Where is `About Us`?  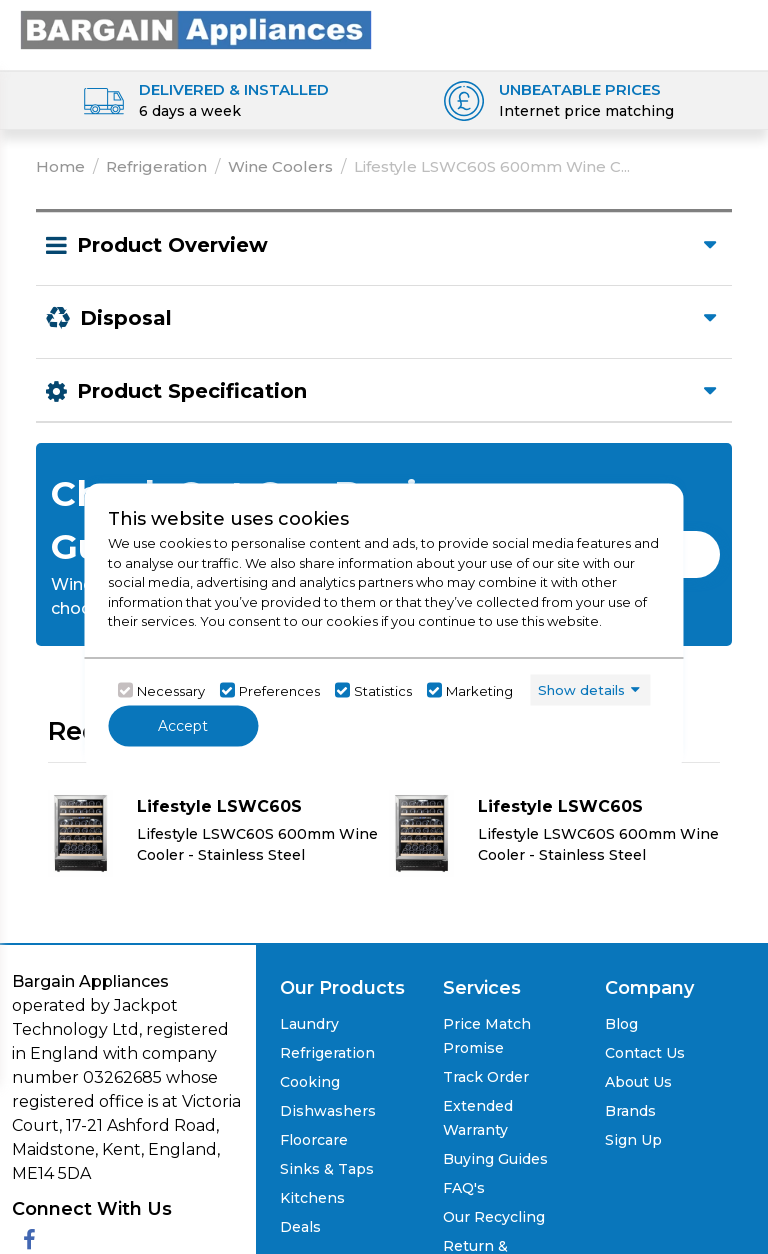 About Us is located at coordinates (638, 1082).